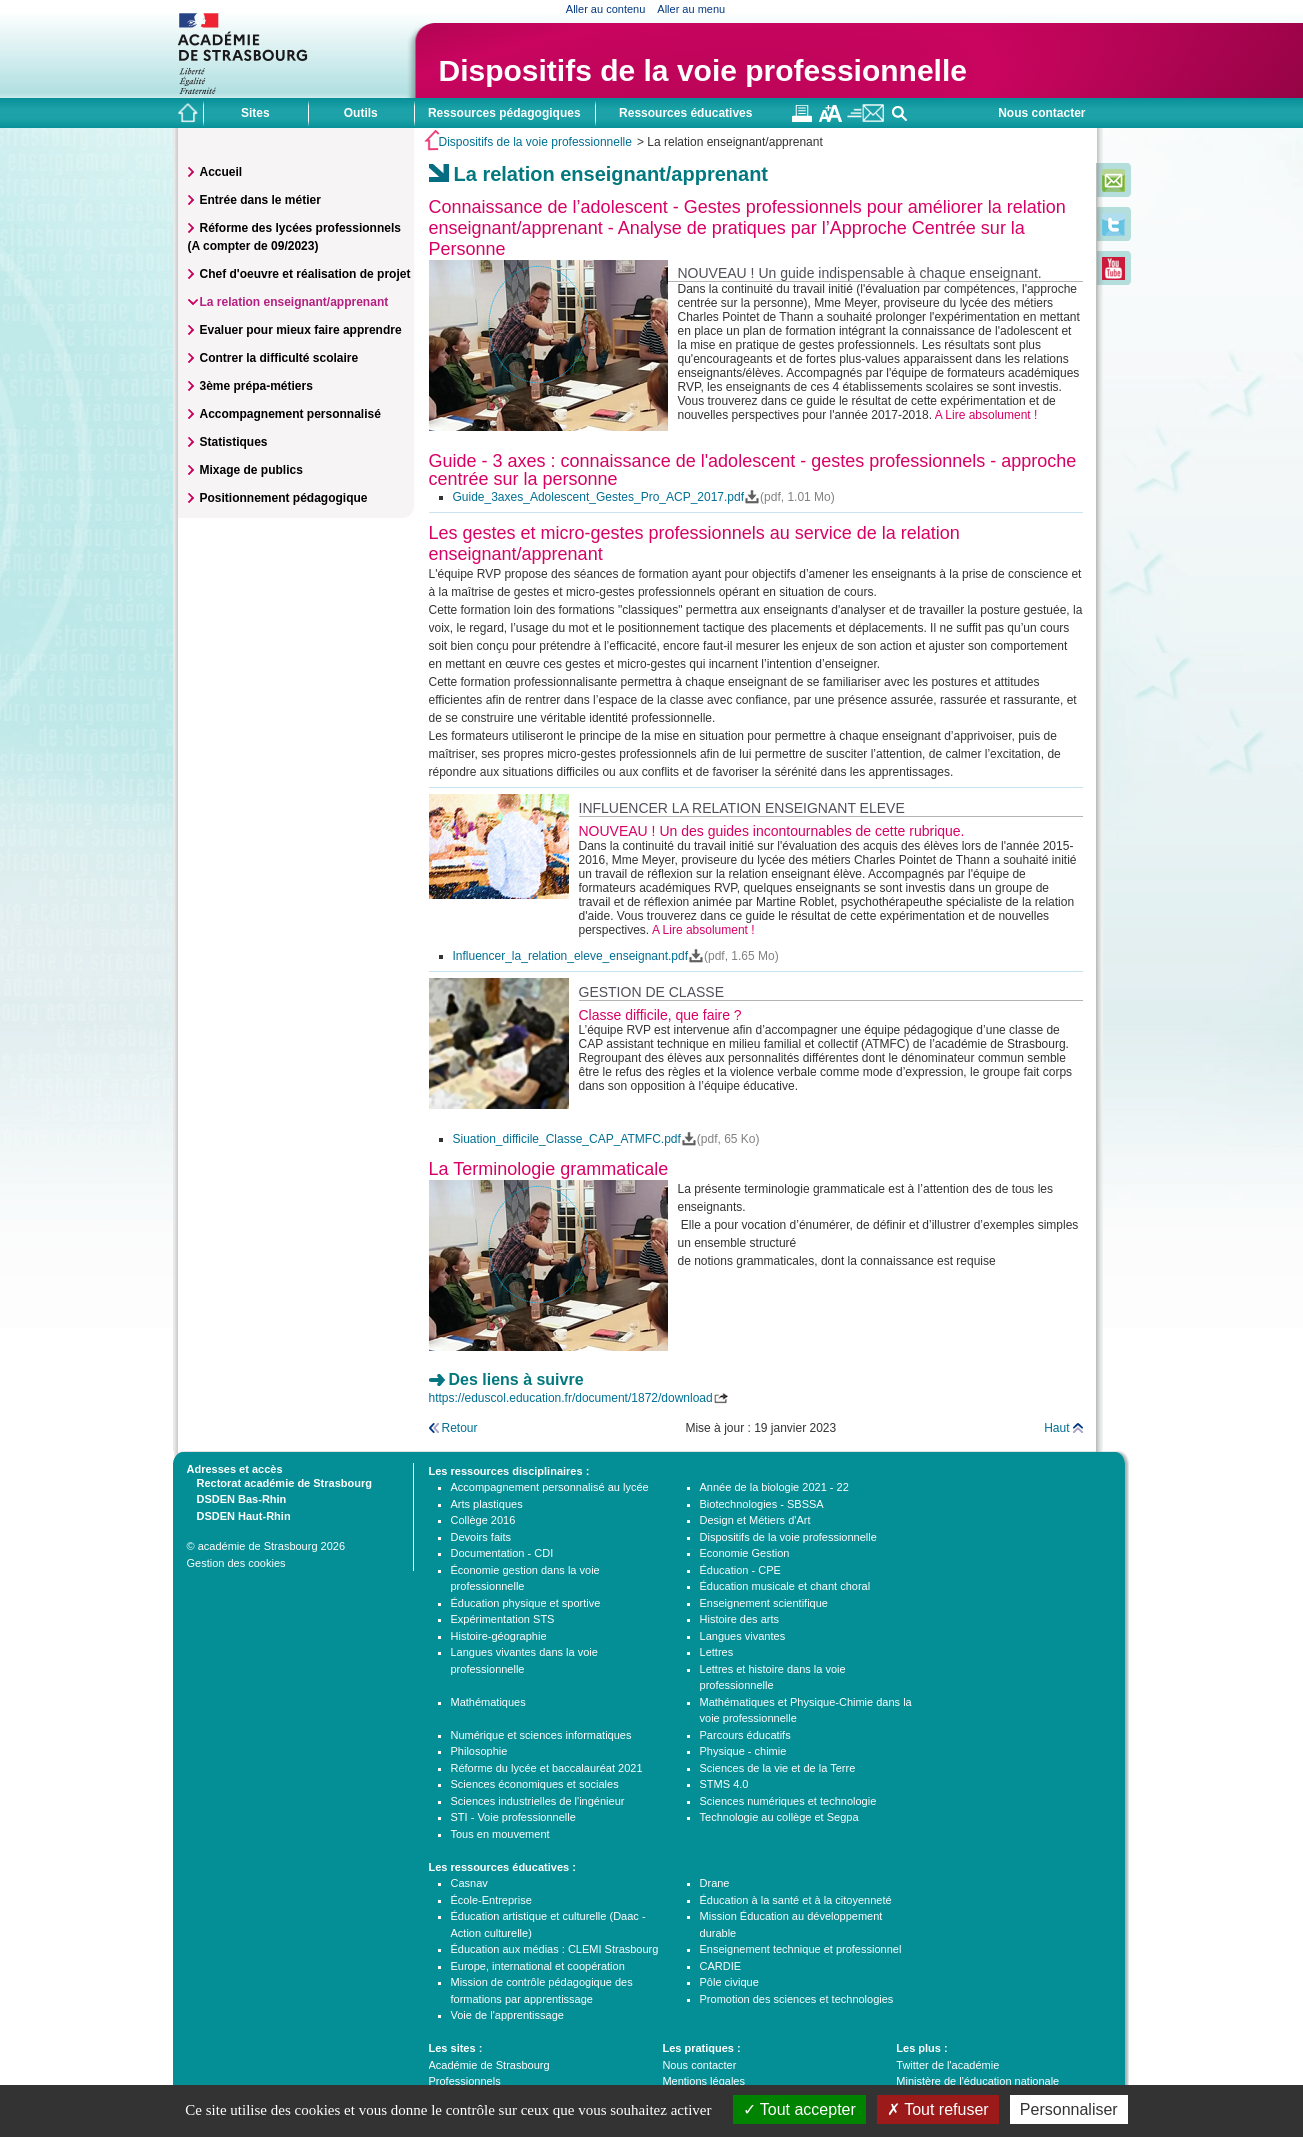 This screenshot has height=2137, width=1303. Describe the element at coordinates (1069, 2109) in the screenshot. I see `Personnaliser [Personnaliser (fenêtre modale)]` at that location.